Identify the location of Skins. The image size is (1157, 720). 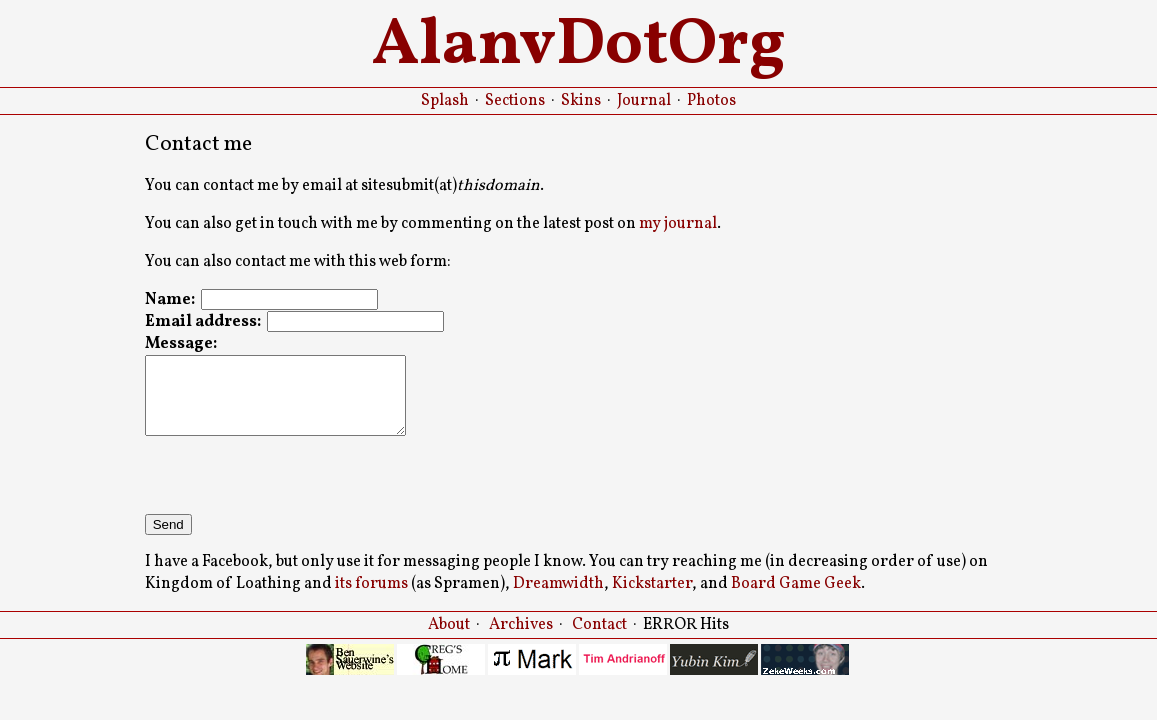
(581, 101).